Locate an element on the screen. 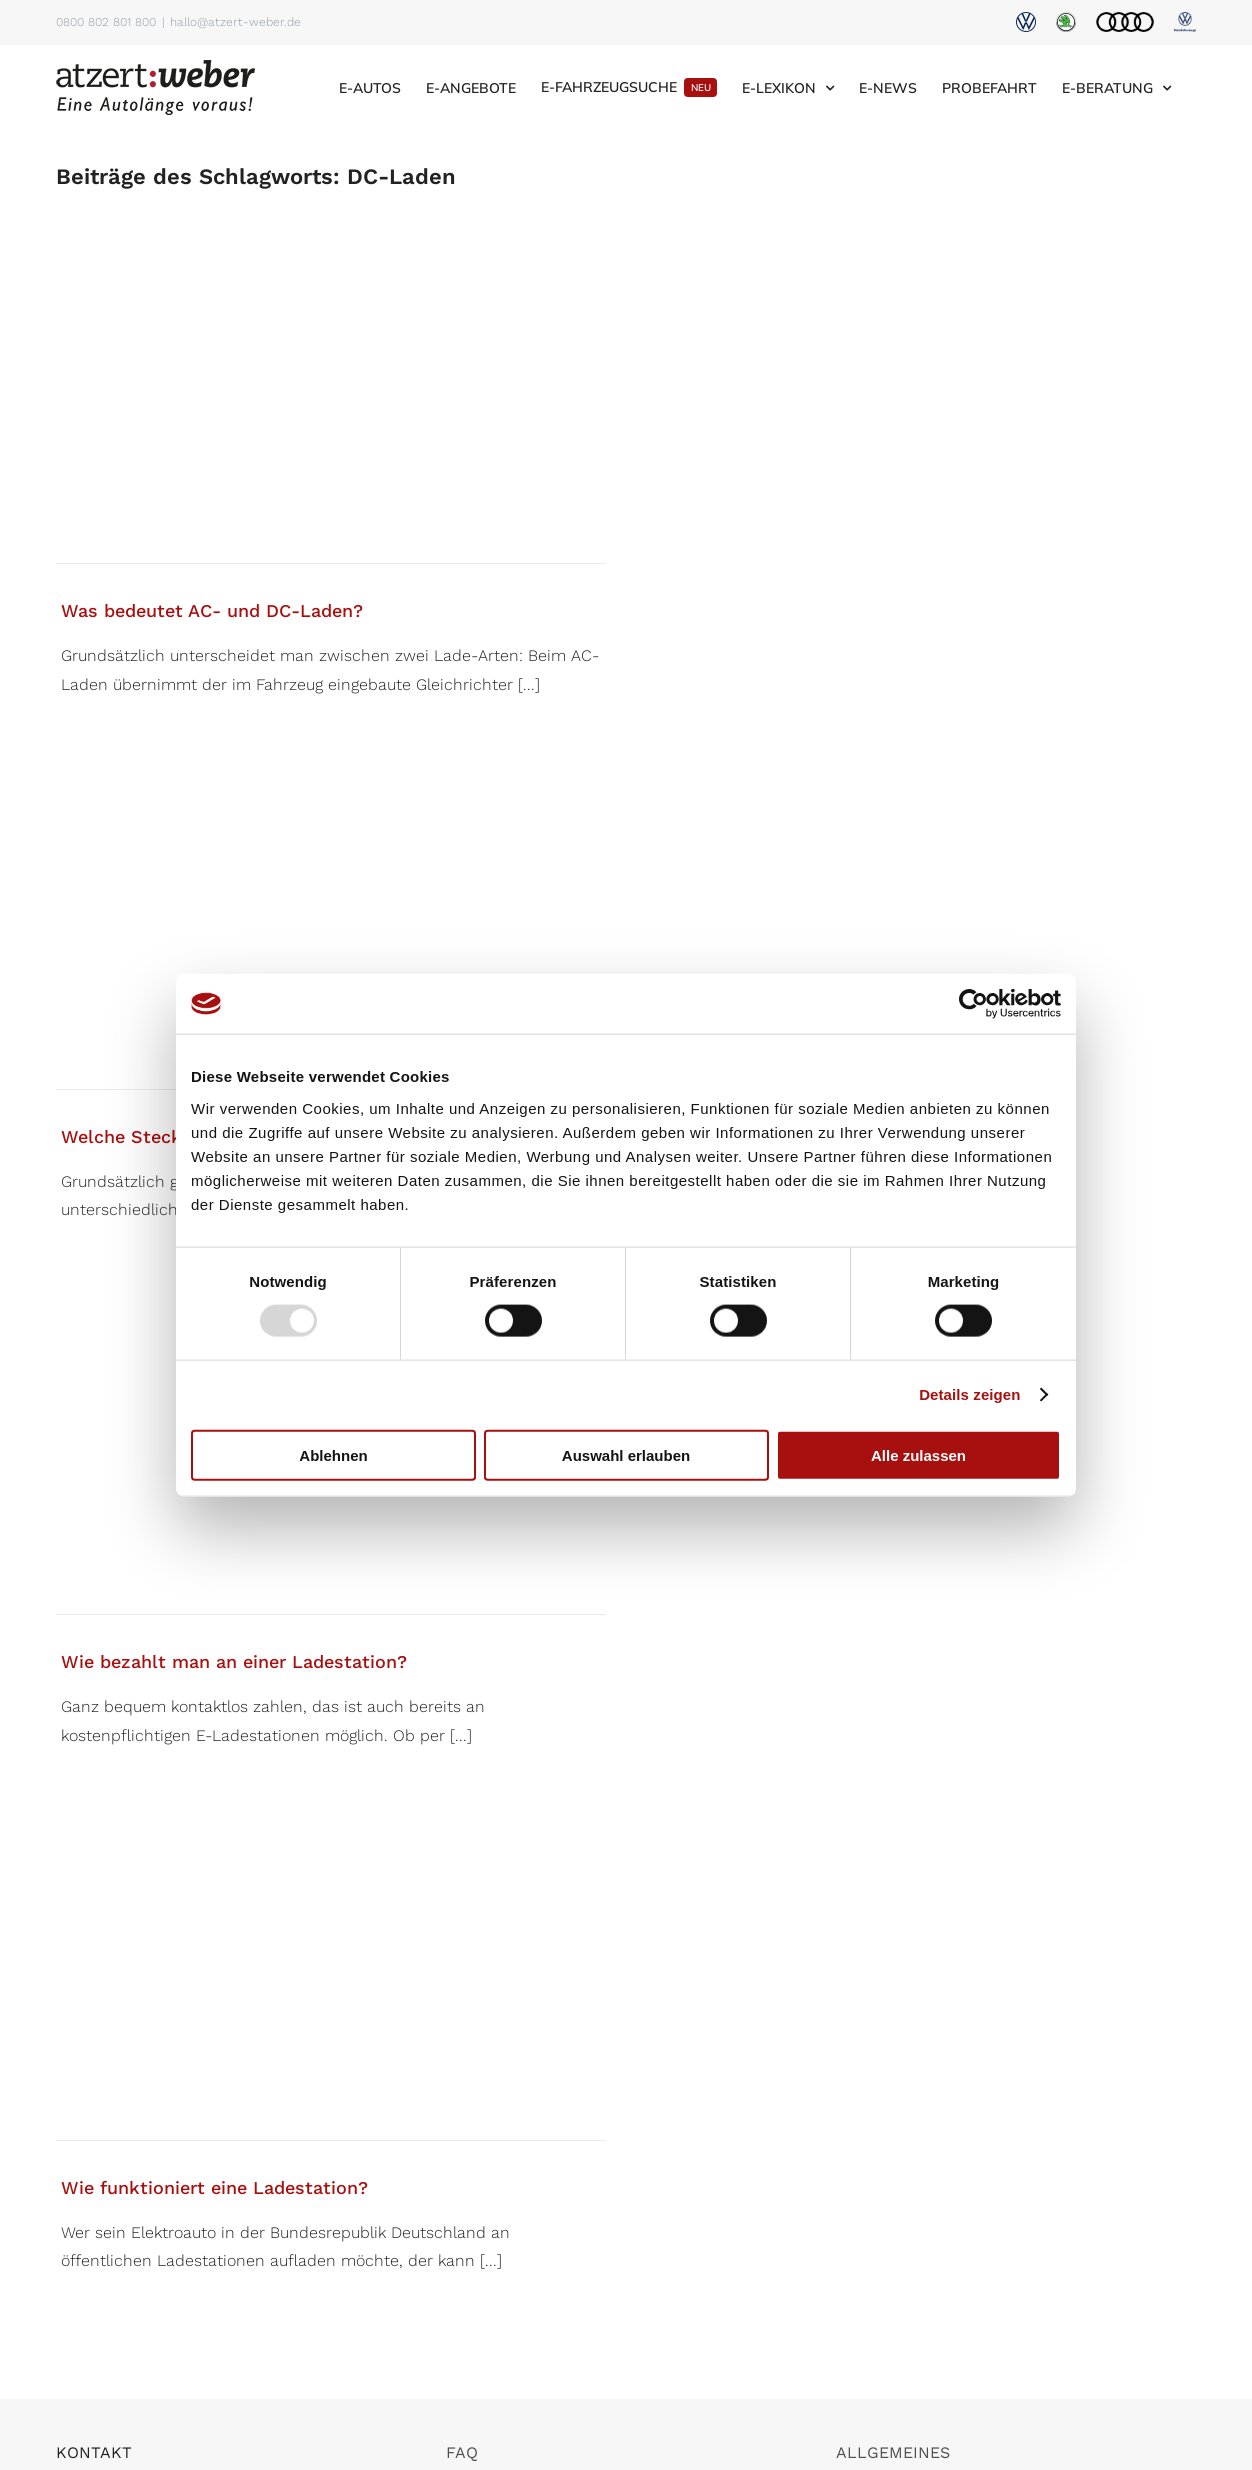 This screenshot has width=1252, height=2470. [Welche Steckertypen für E-Autos gibt es?] is located at coordinates (331, 934).